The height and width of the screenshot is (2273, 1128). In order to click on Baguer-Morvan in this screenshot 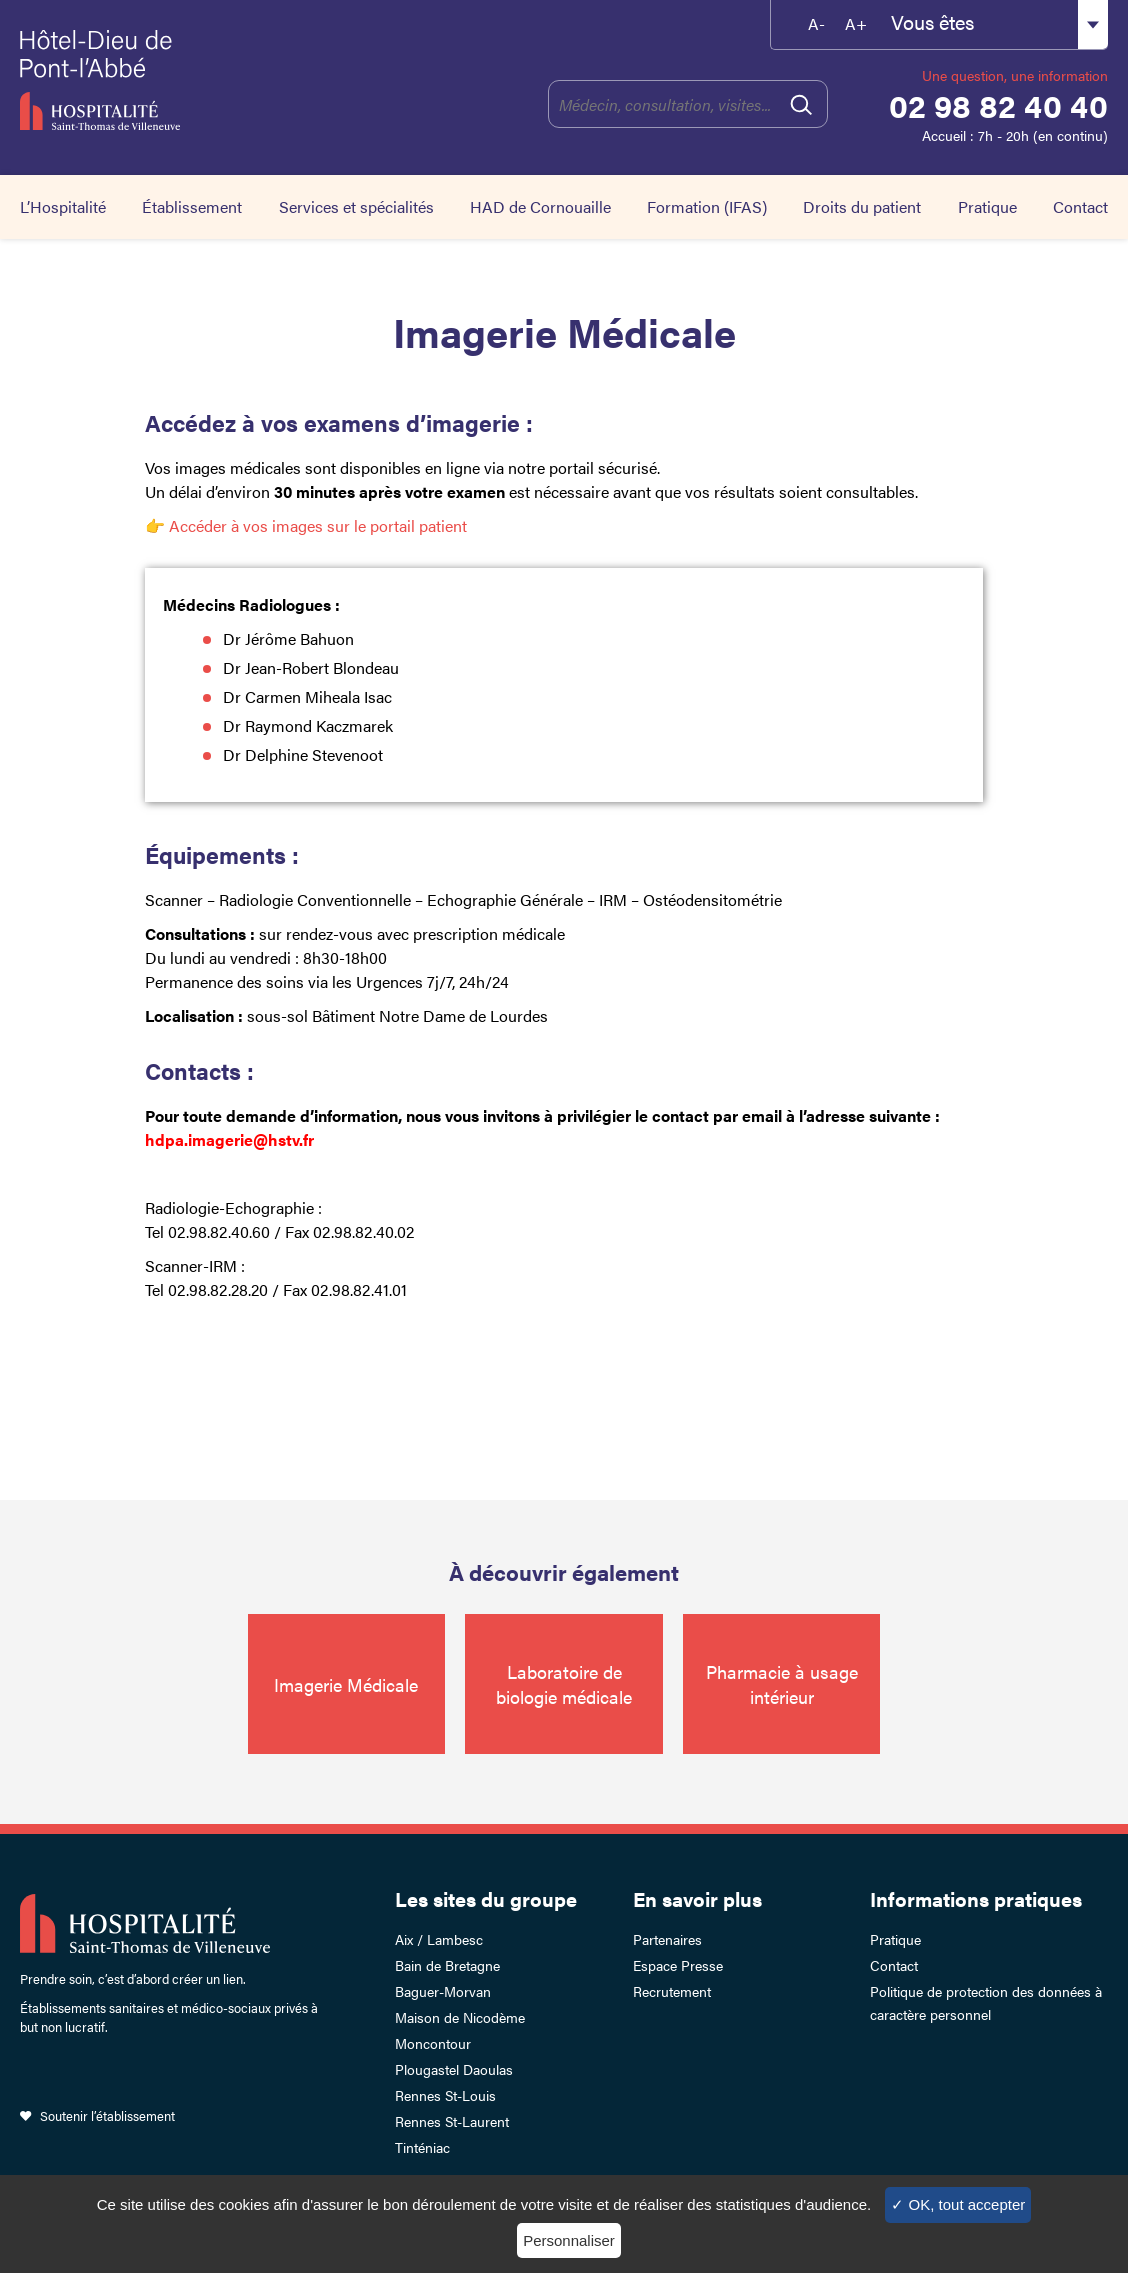, I will do `click(443, 1991)`.